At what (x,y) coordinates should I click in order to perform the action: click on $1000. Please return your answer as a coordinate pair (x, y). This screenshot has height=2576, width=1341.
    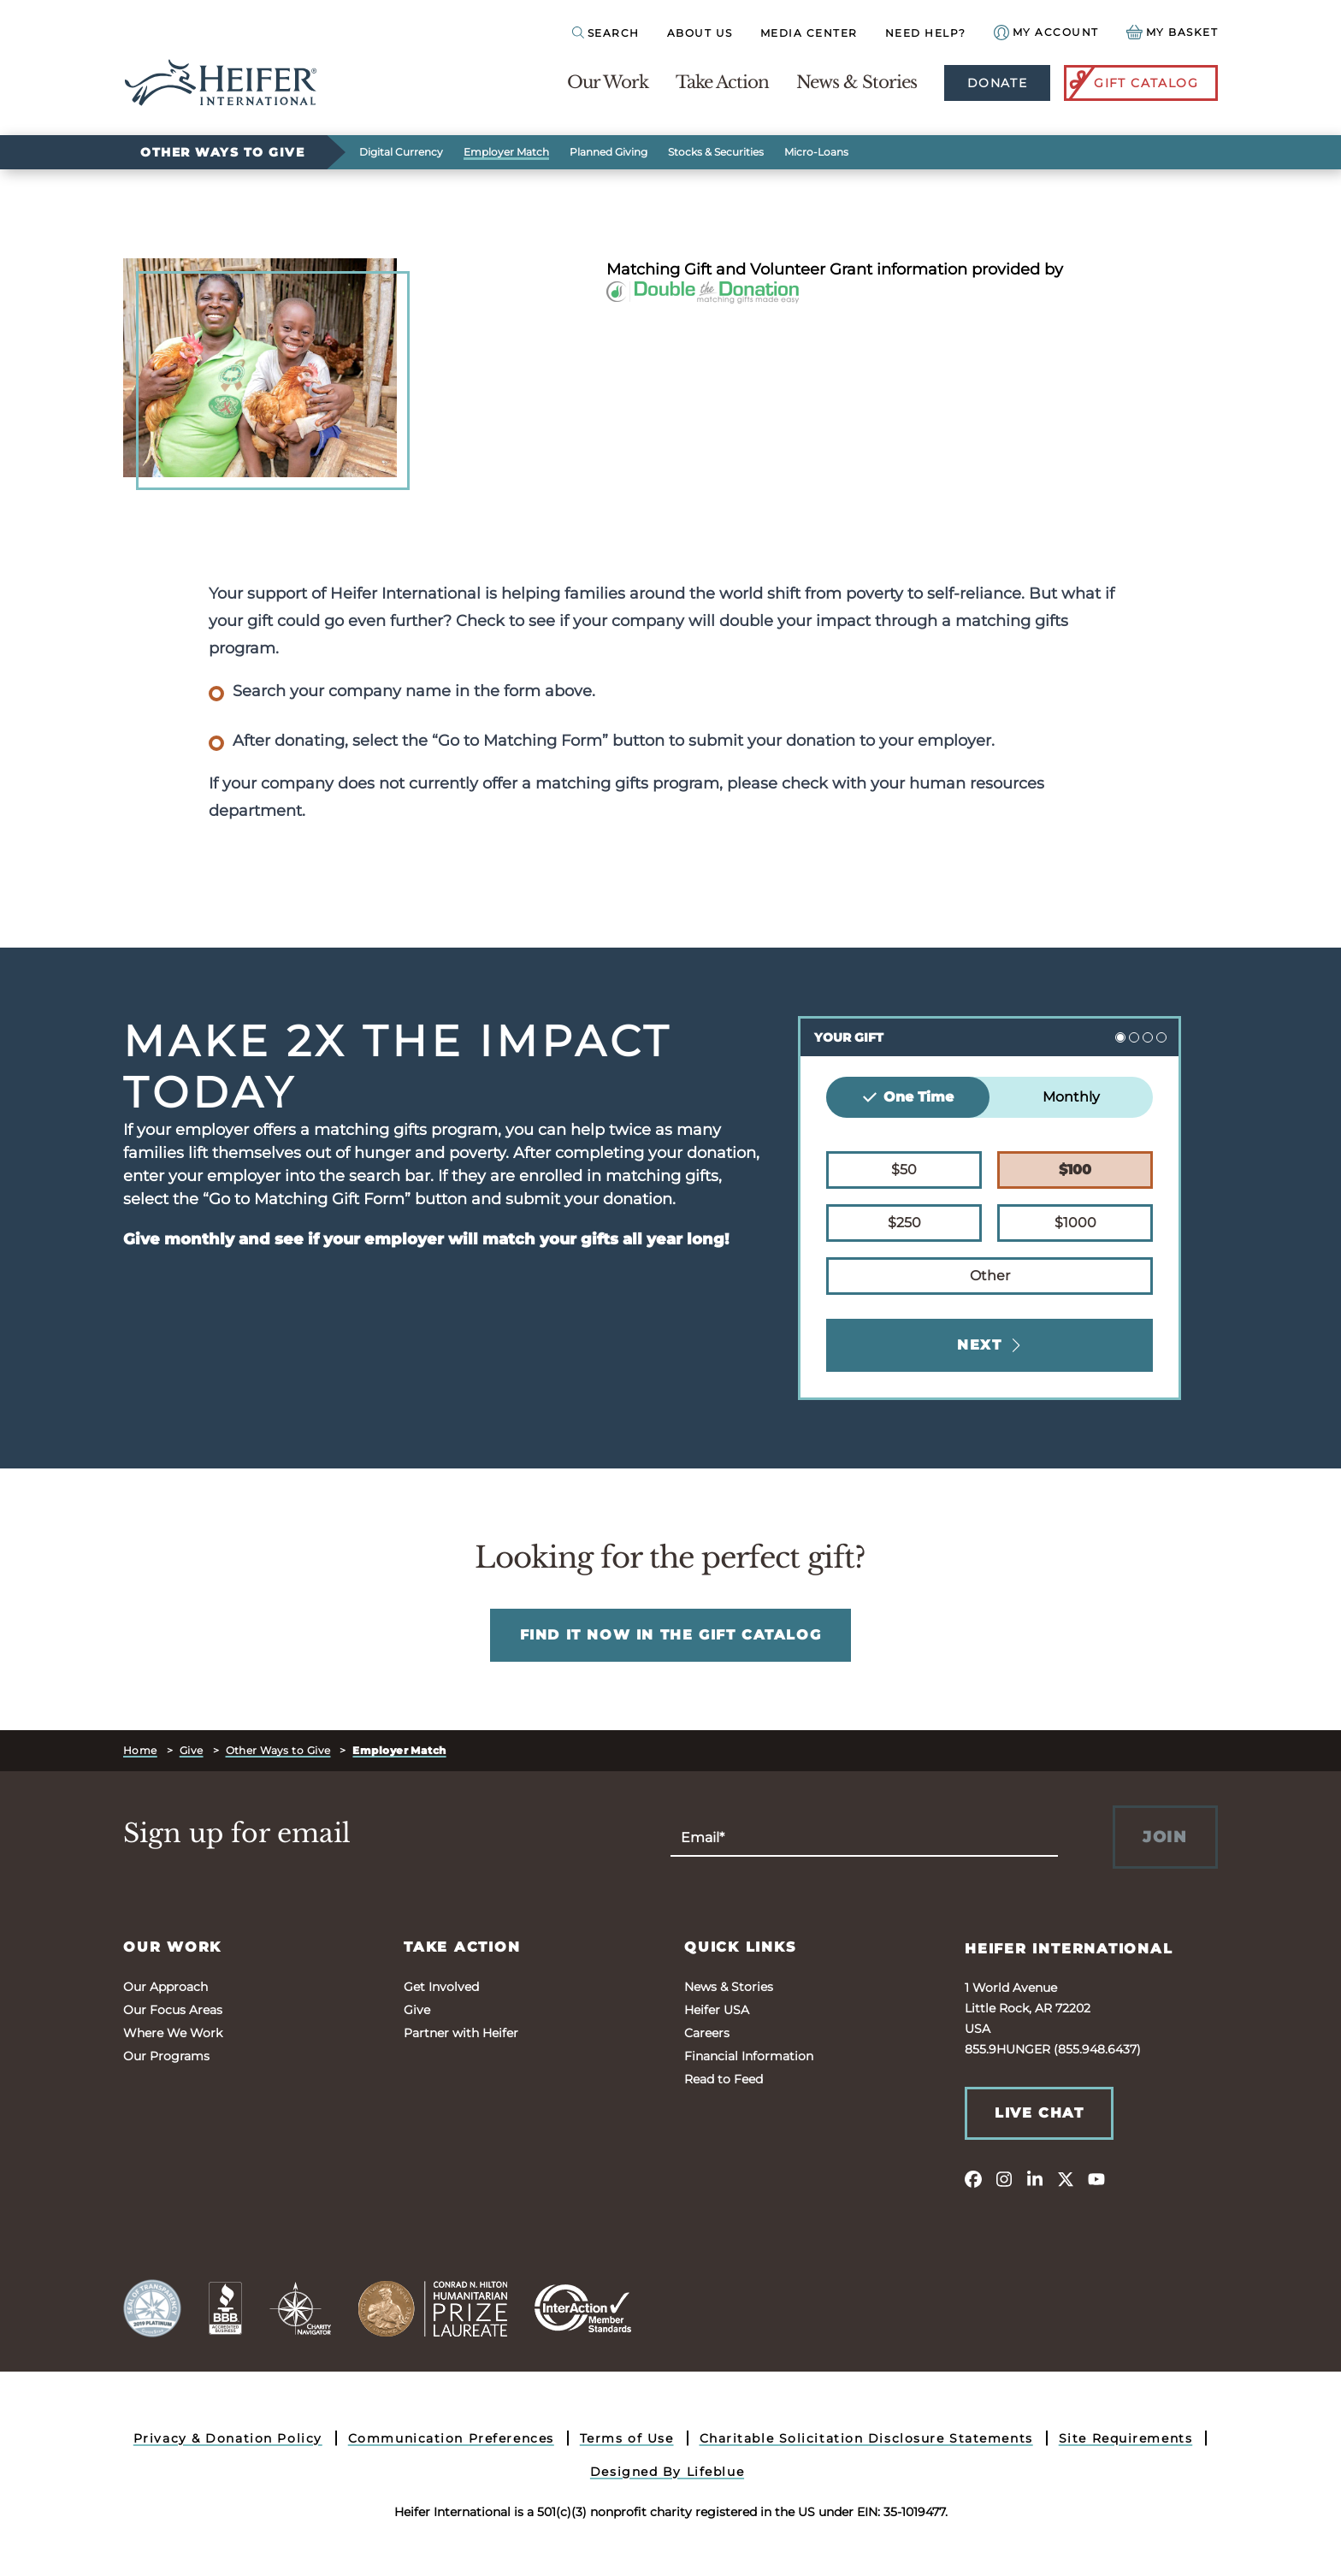
    Looking at the image, I should click on (1075, 1221).